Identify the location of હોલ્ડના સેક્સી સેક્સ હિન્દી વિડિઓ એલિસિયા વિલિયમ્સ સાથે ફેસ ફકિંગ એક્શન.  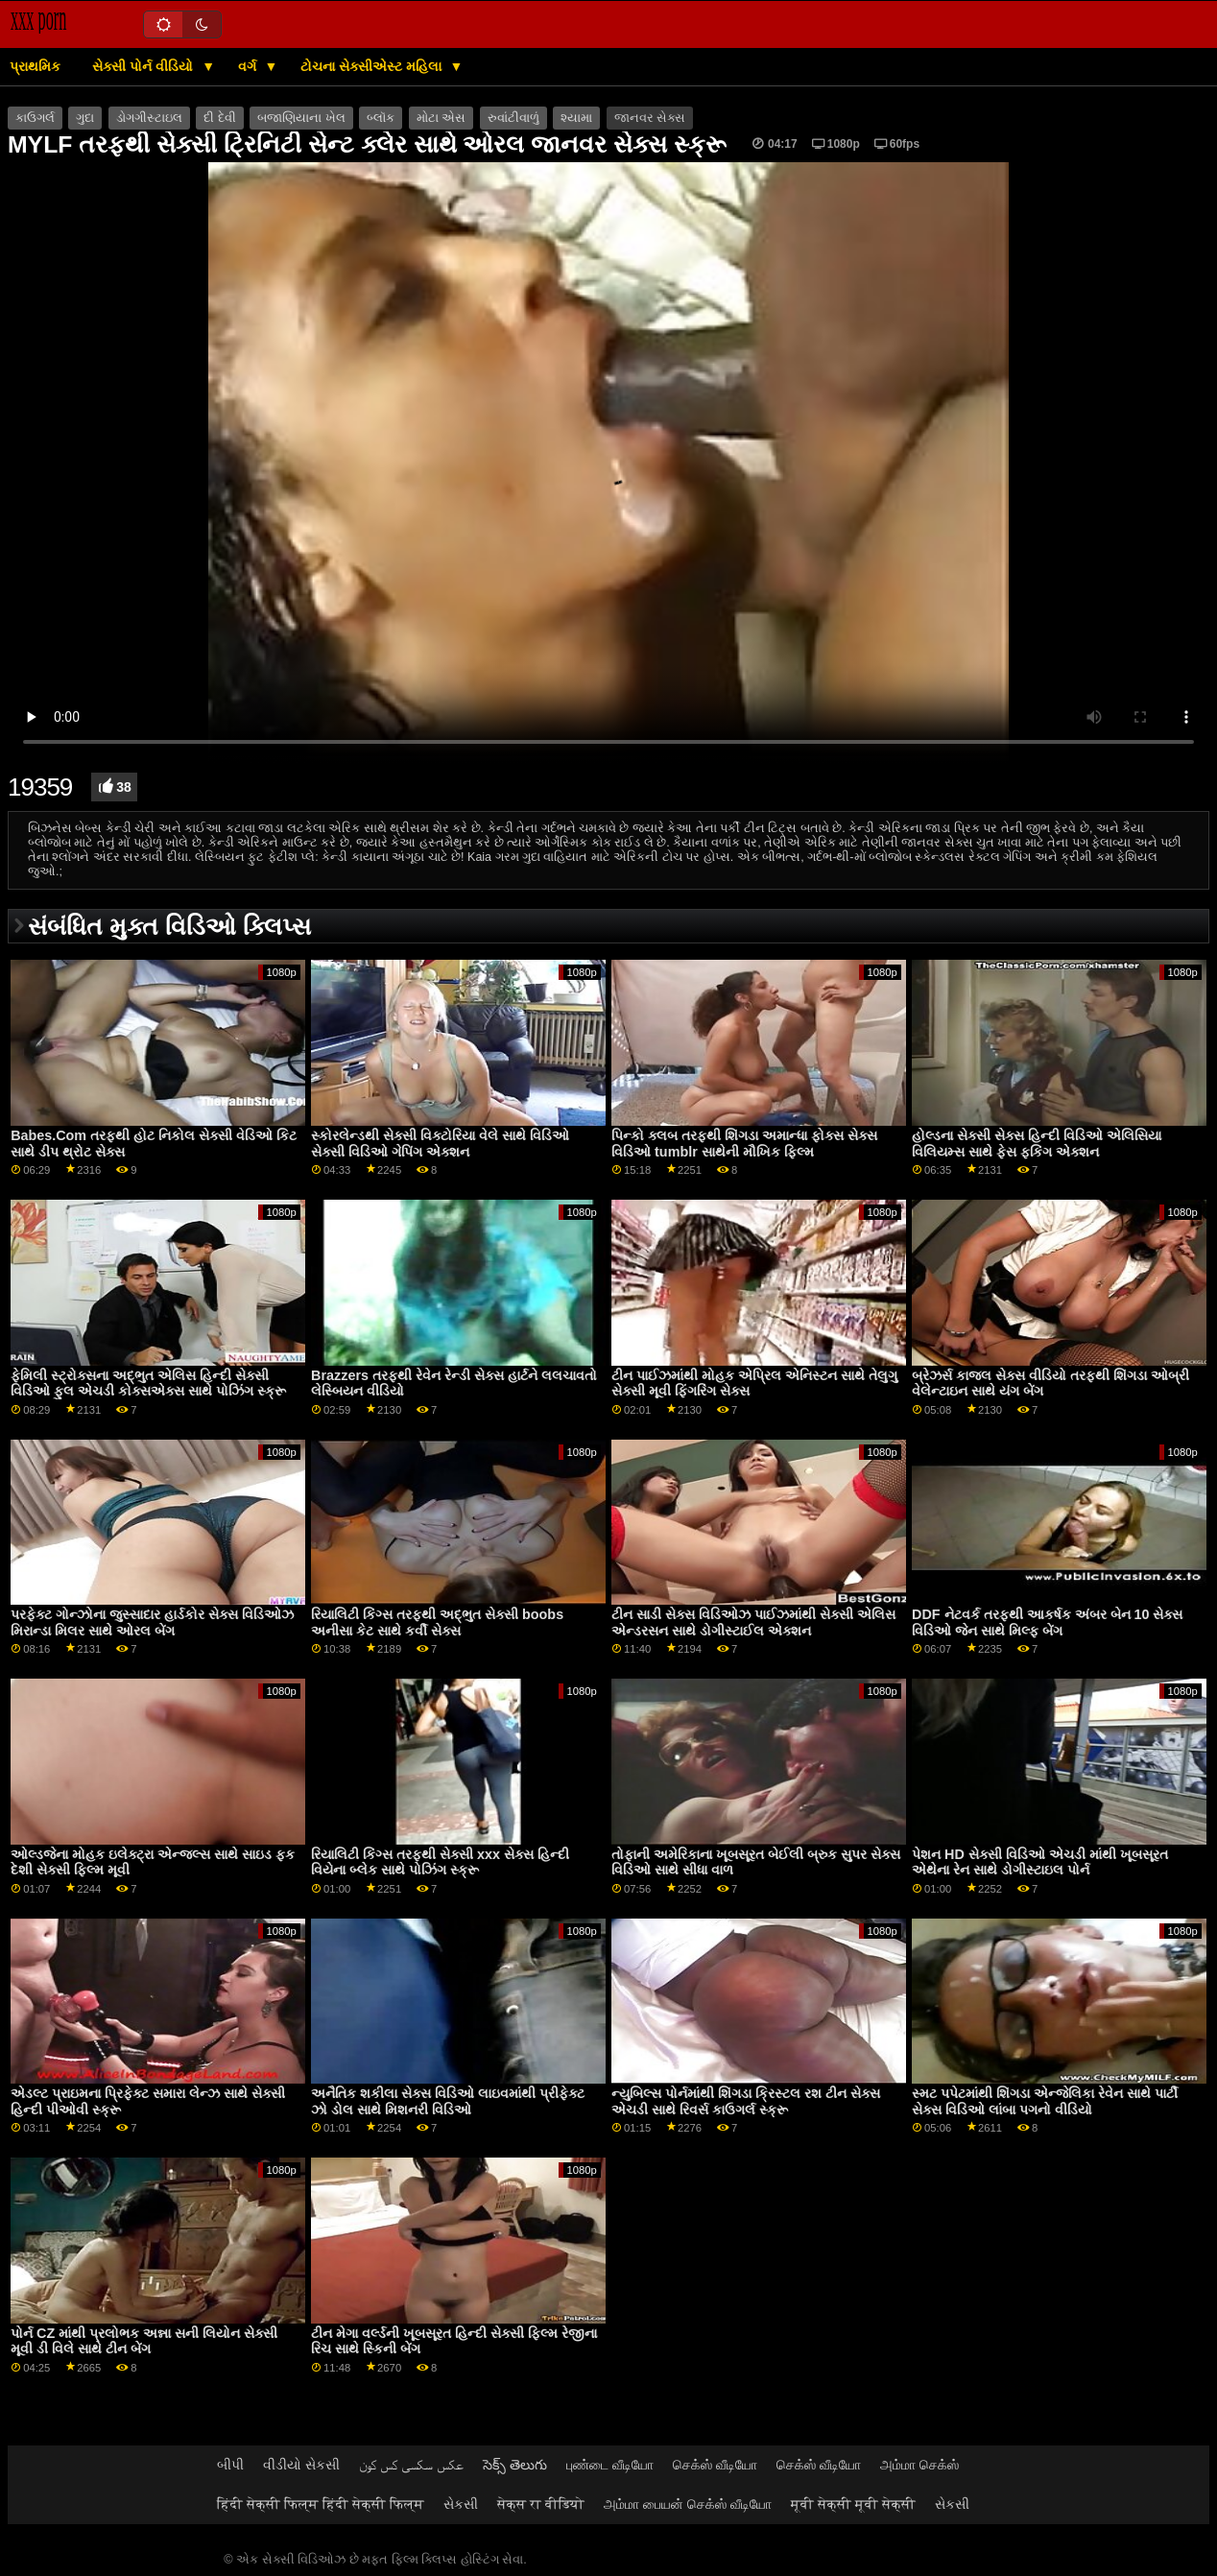
(1036, 1143).